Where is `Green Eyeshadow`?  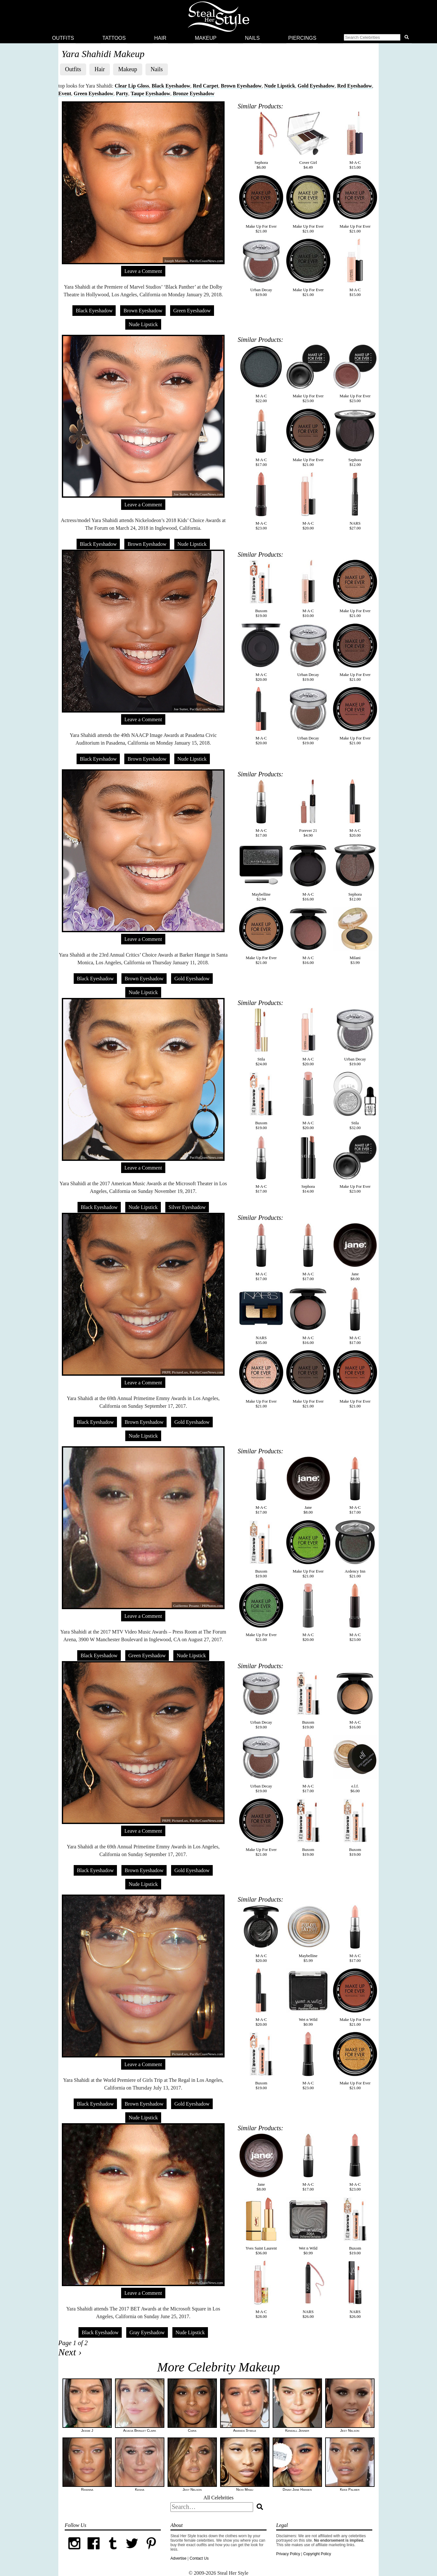 Green Eyeshadow is located at coordinates (93, 93).